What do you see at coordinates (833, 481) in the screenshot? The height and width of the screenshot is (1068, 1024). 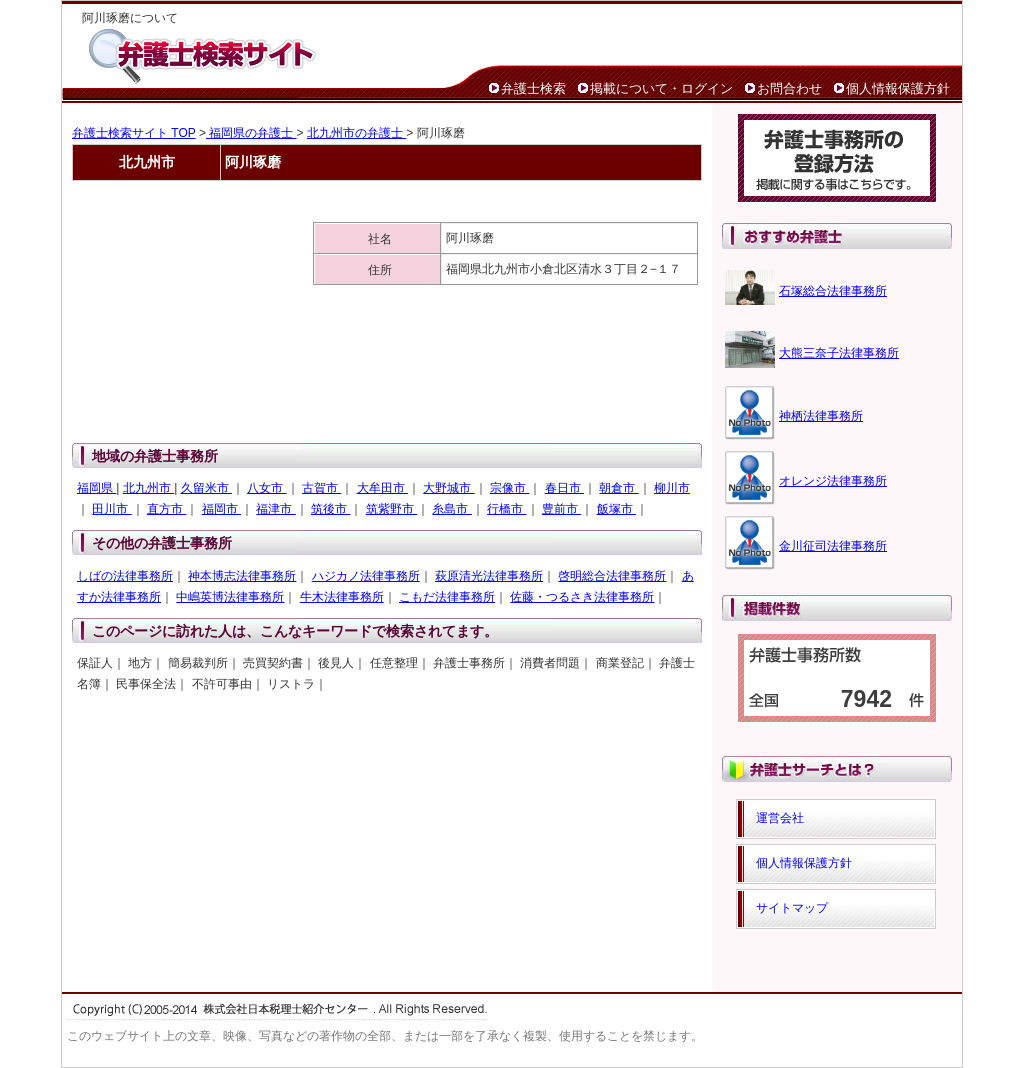 I see `オレンジ法律事務所` at bounding box center [833, 481].